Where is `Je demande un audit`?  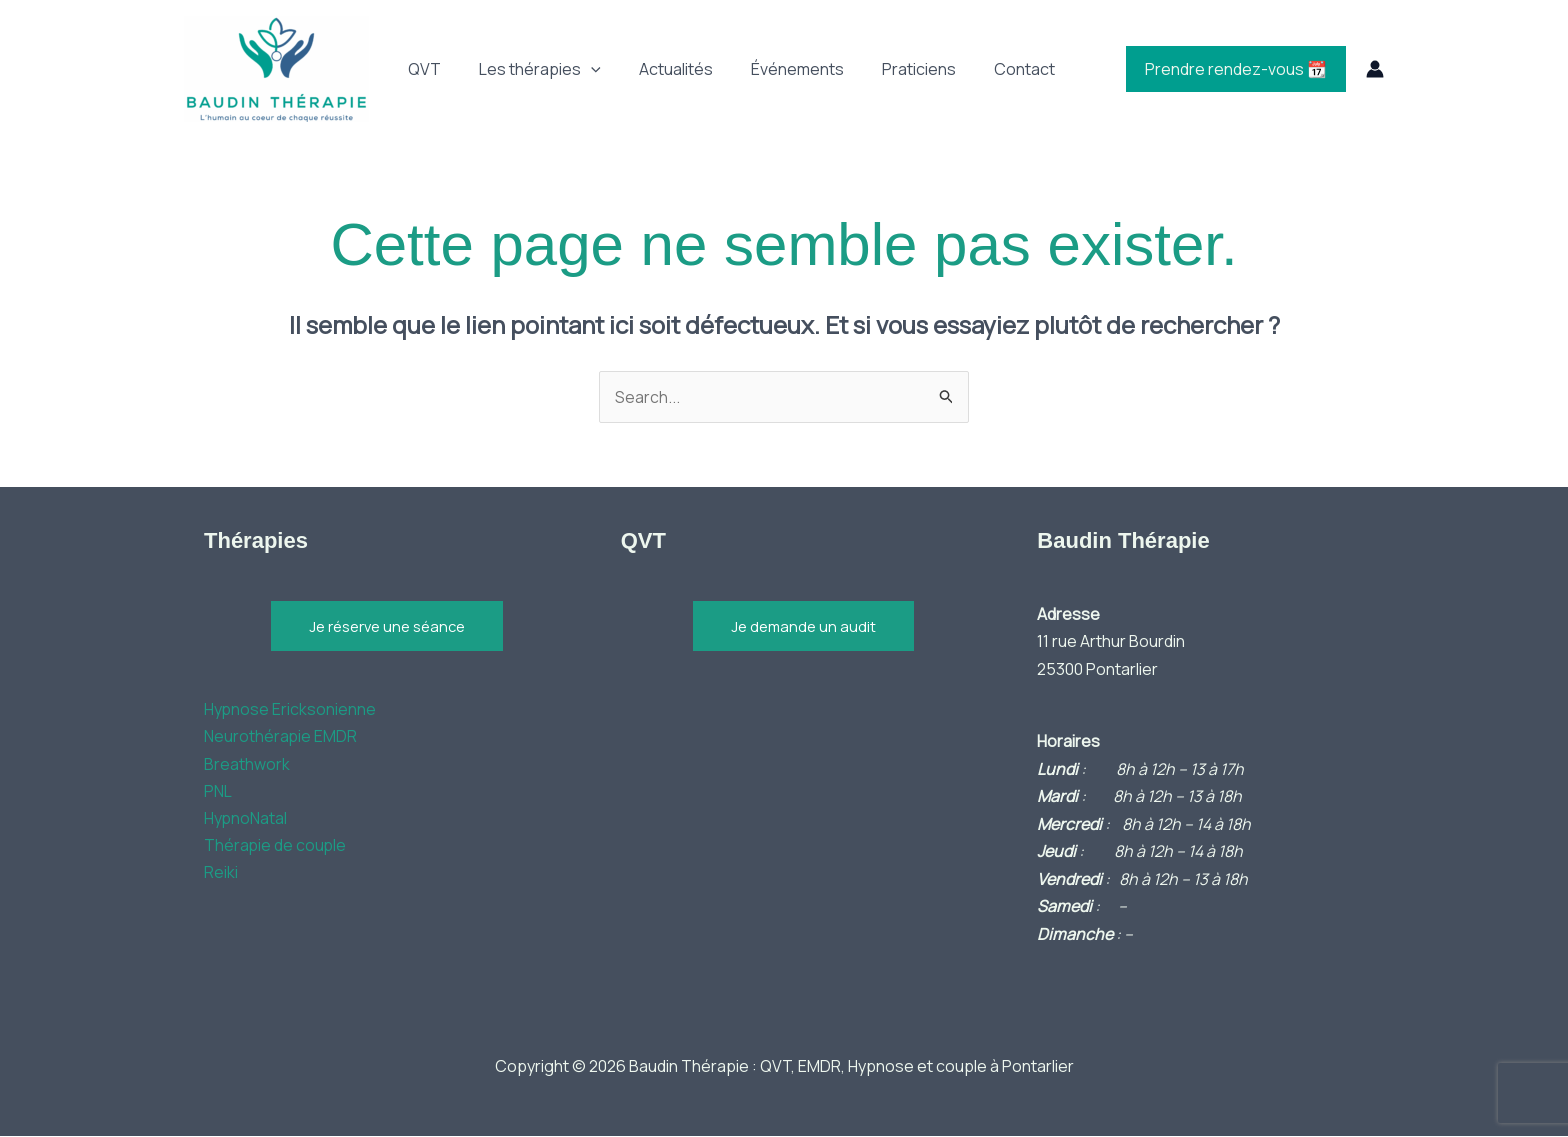
Je demande un audit is located at coordinates (804, 626).